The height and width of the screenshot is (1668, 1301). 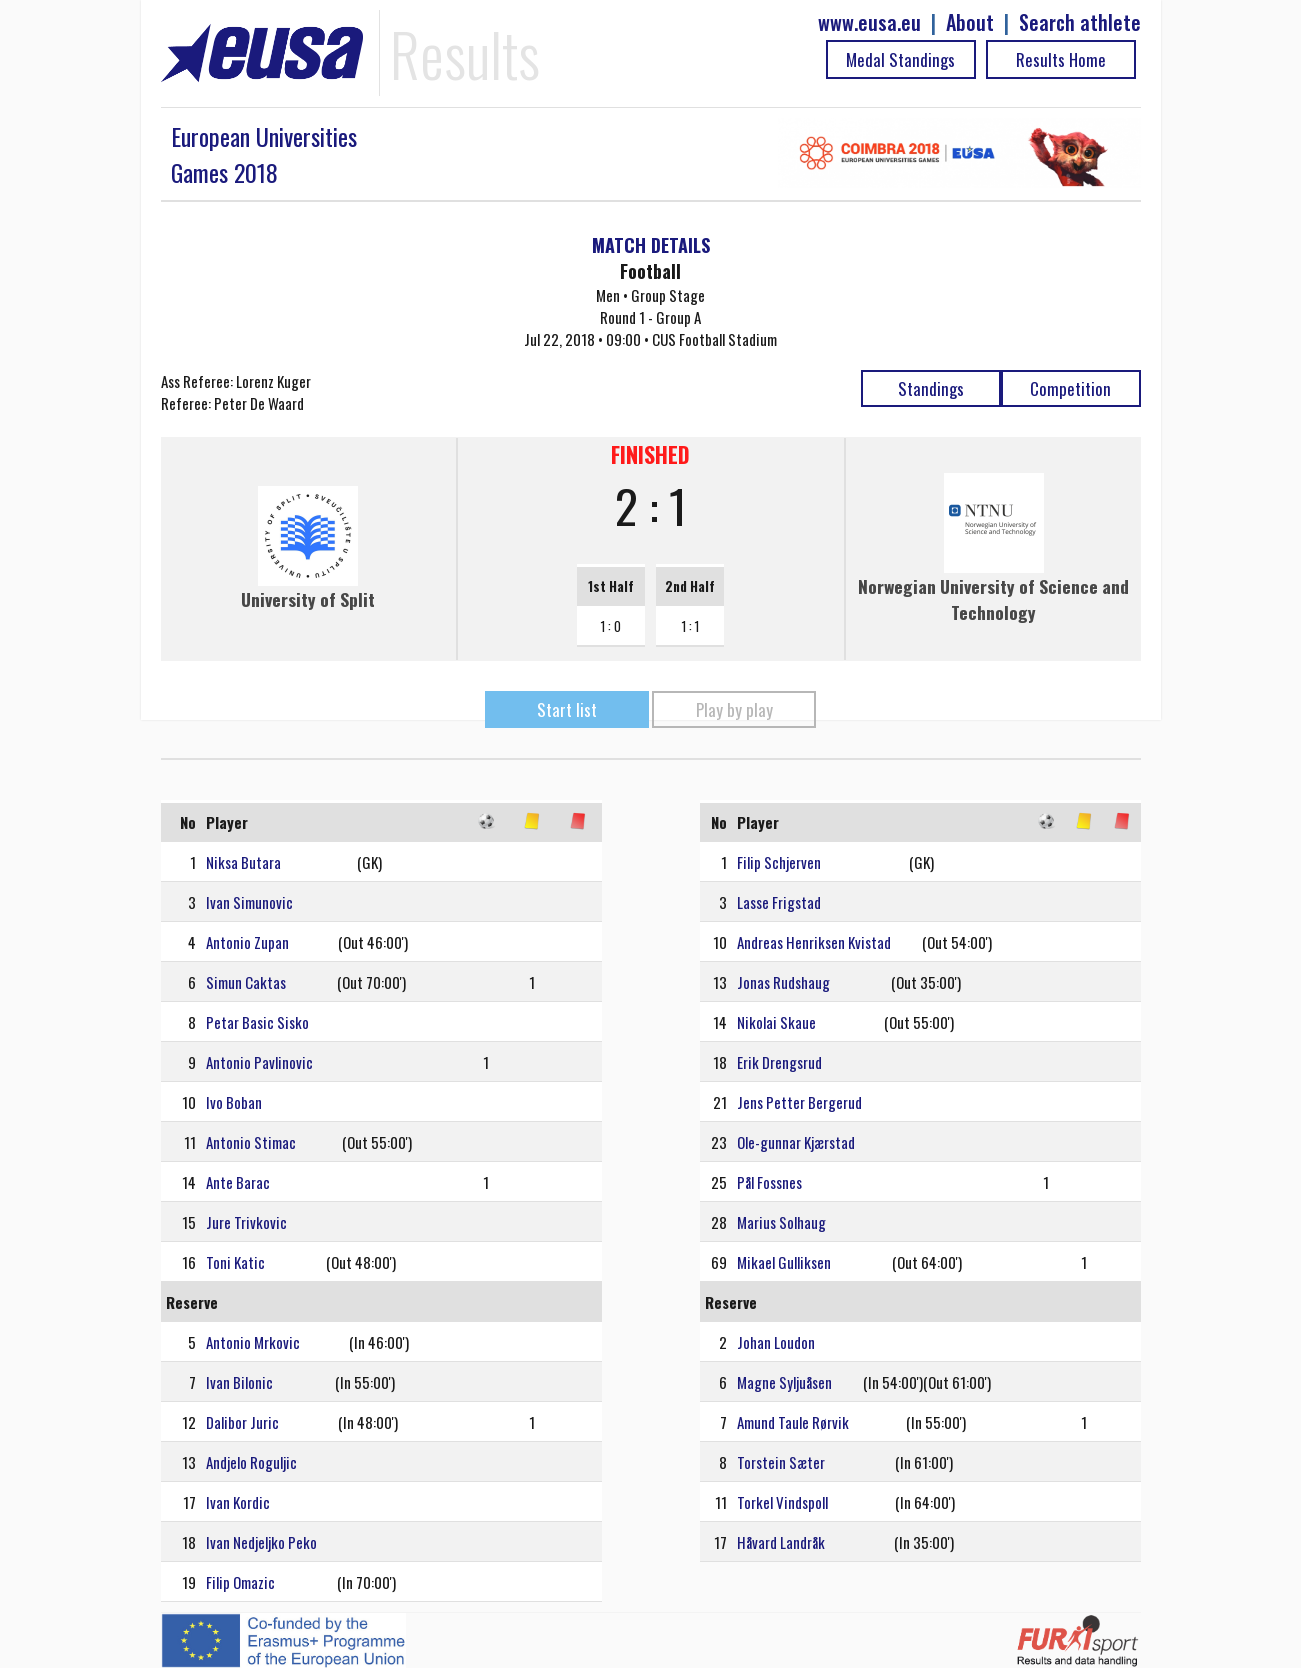 What do you see at coordinates (776, 1342) in the screenshot?
I see `Johan Loudon` at bounding box center [776, 1342].